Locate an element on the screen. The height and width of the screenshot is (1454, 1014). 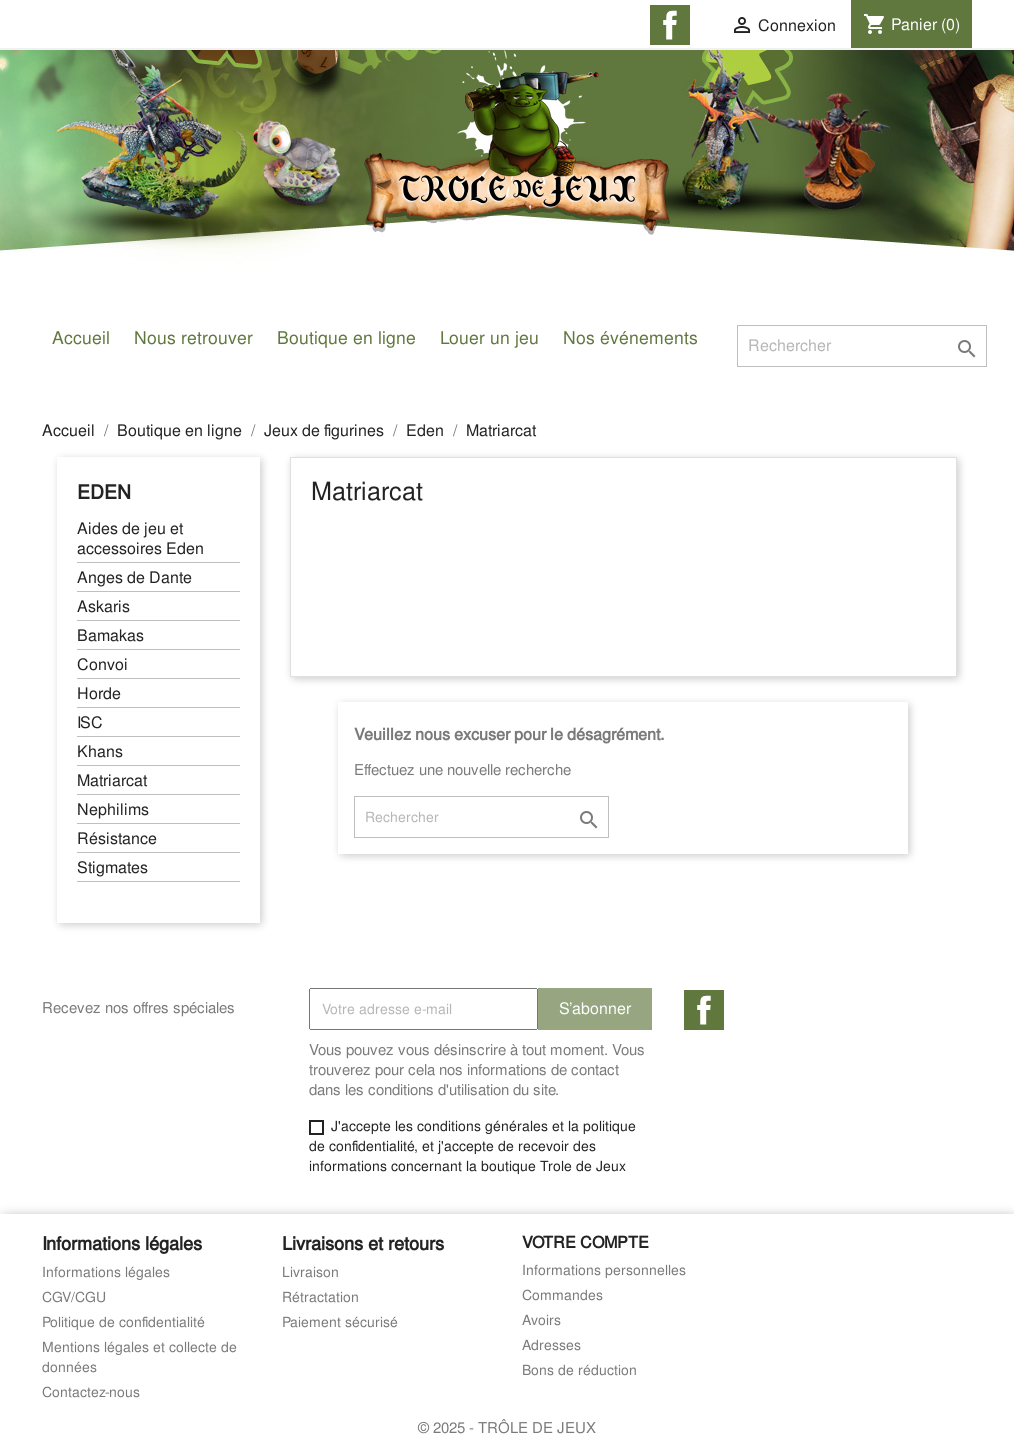
Commandes is located at coordinates (562, 1295).